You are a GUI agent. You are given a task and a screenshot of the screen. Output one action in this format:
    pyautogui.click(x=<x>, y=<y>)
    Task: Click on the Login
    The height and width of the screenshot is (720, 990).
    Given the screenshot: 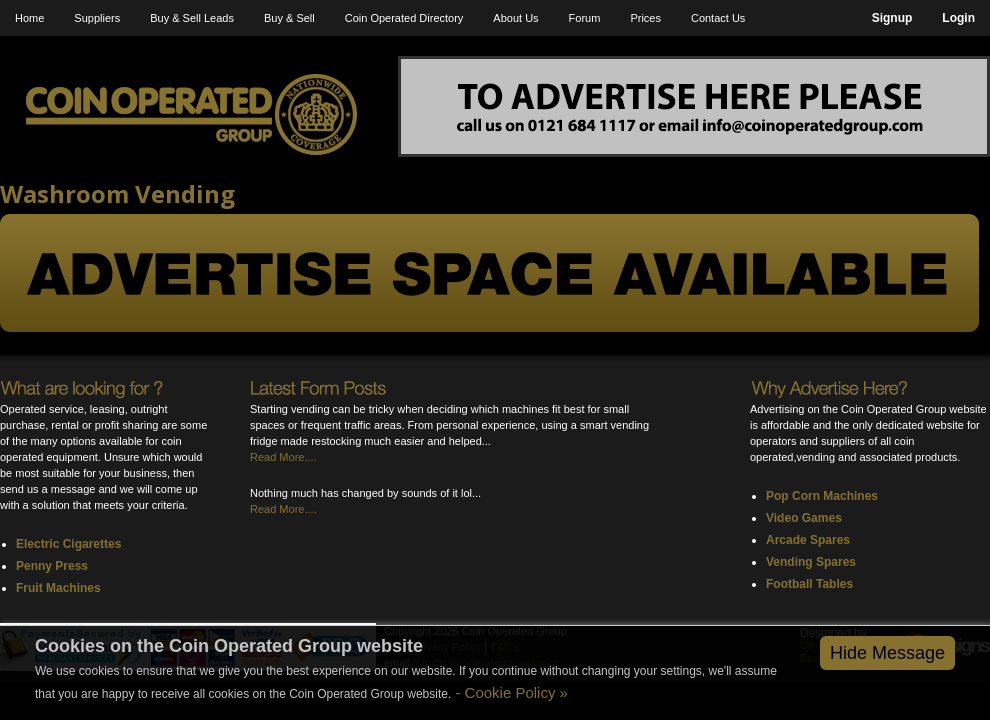 What is the action you would take?
    pyautogui.click(x=958, y=18)
    